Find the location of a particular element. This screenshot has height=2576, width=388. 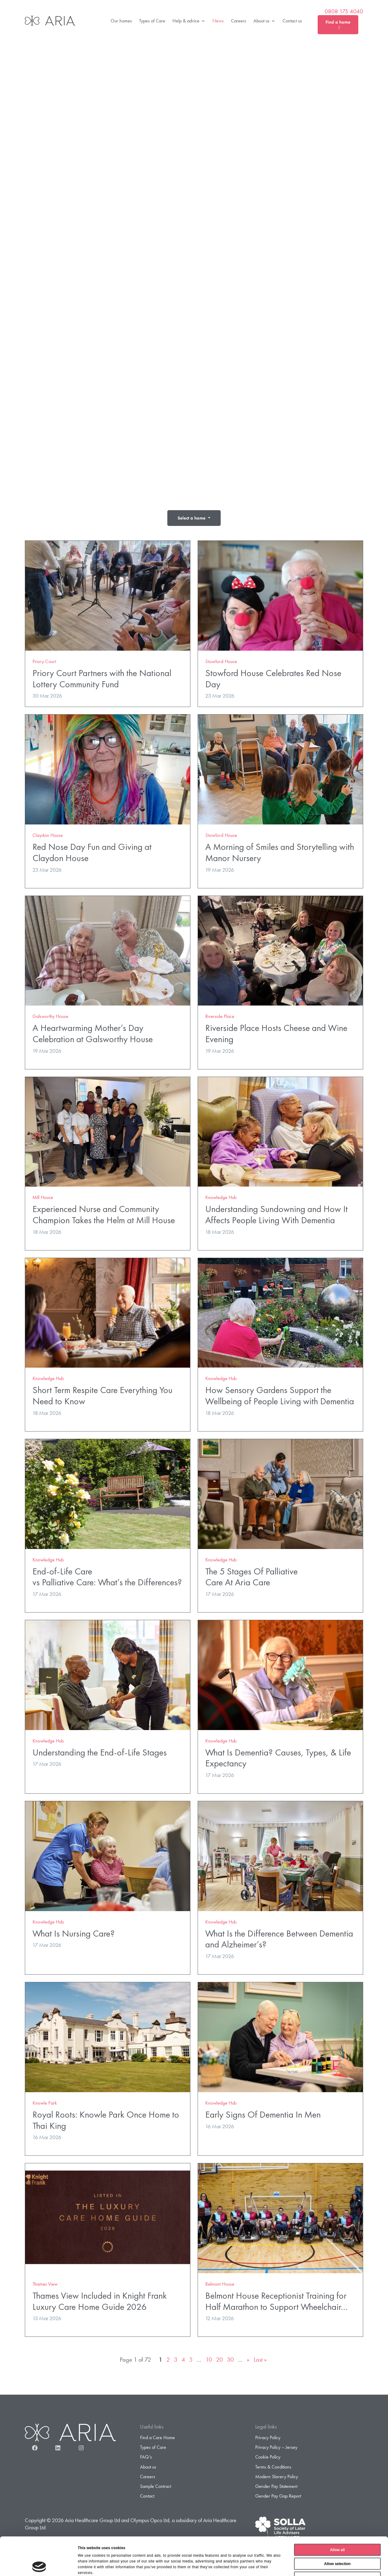

About us is located at coordinates (264, 21).